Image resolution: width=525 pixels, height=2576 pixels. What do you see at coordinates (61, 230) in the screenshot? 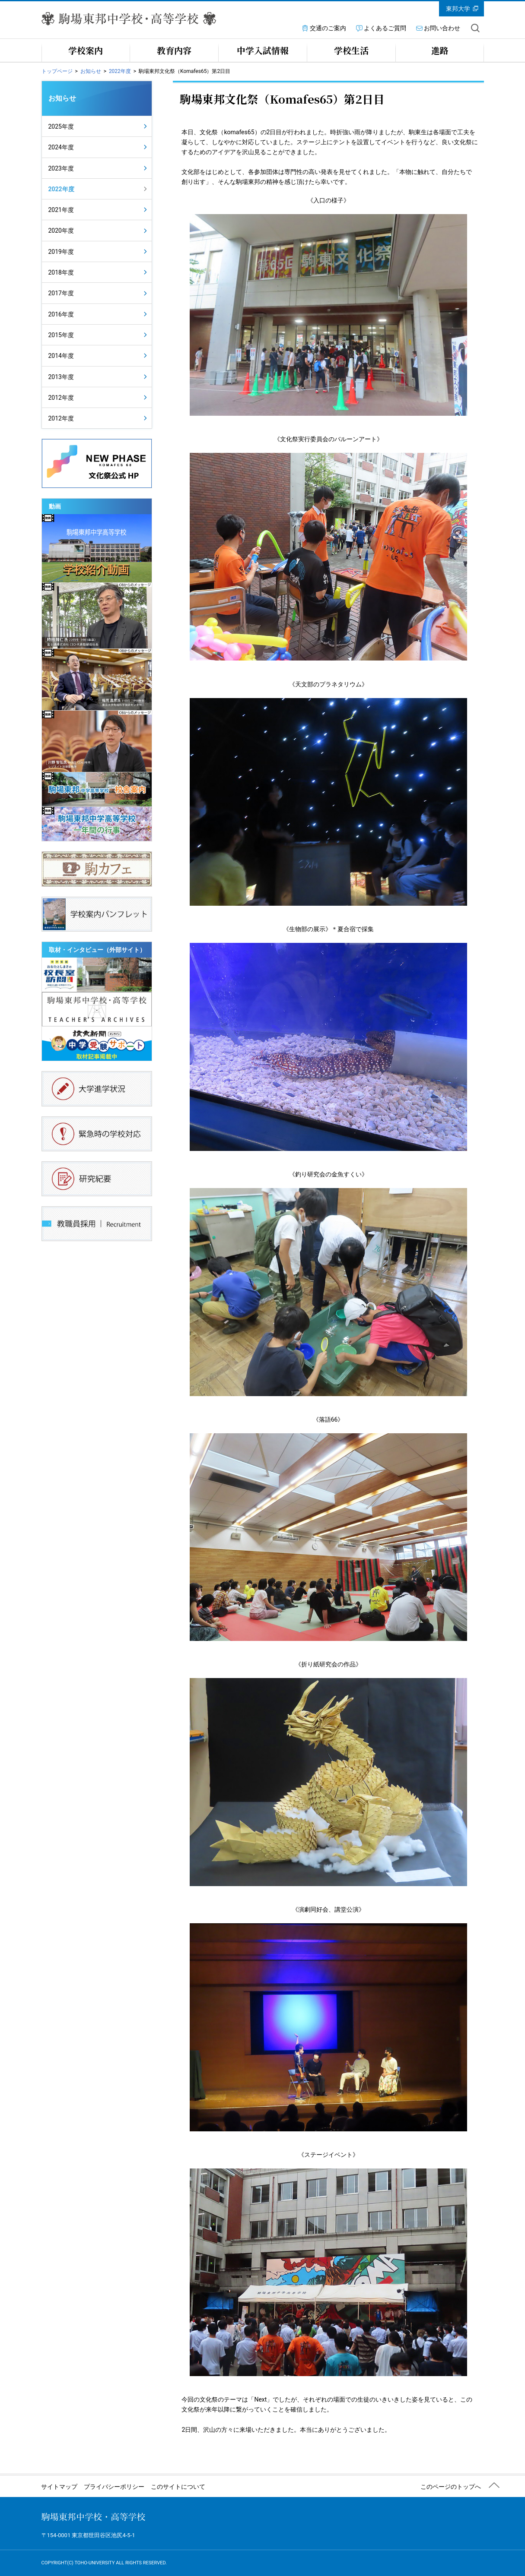
I see `2020年度` at bounding box center [61, 230].